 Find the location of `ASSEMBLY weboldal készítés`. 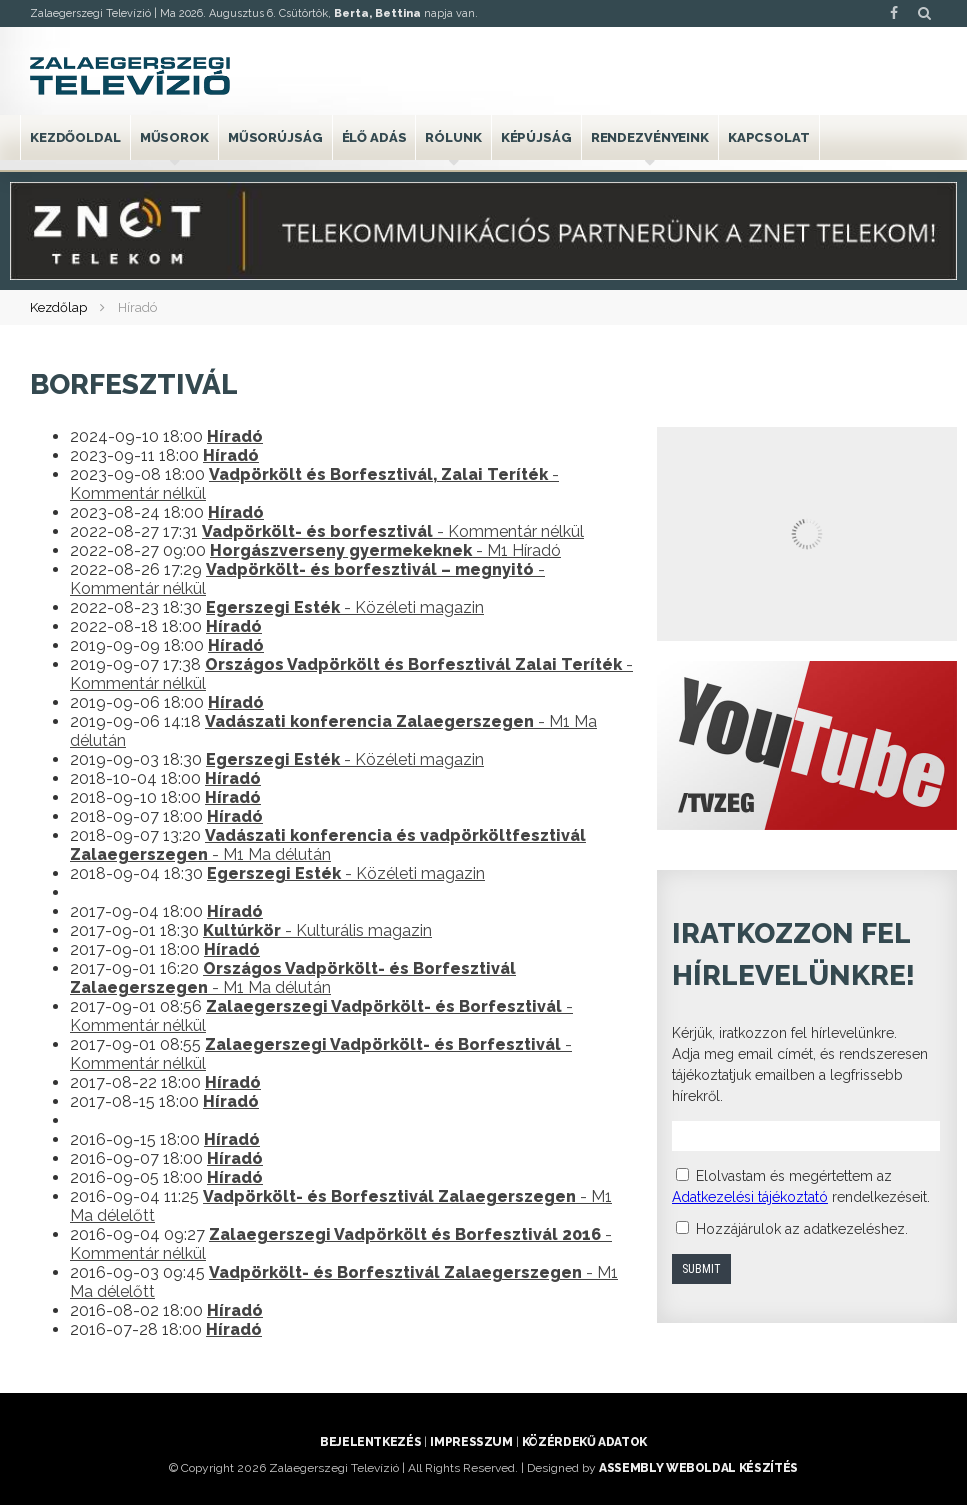

ASSEMBLY weboldal készítés is located at coordinates (698, 1468).